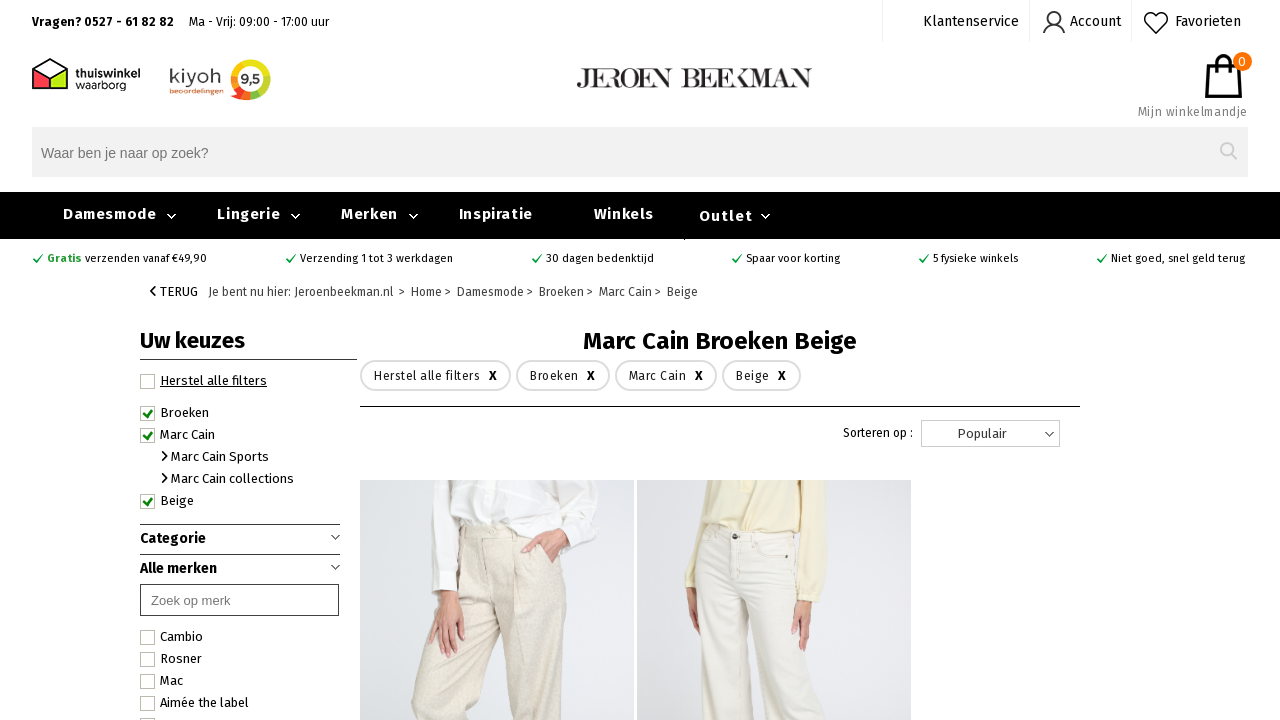  I want to click on Herstel alle filters, so click(203, 381).